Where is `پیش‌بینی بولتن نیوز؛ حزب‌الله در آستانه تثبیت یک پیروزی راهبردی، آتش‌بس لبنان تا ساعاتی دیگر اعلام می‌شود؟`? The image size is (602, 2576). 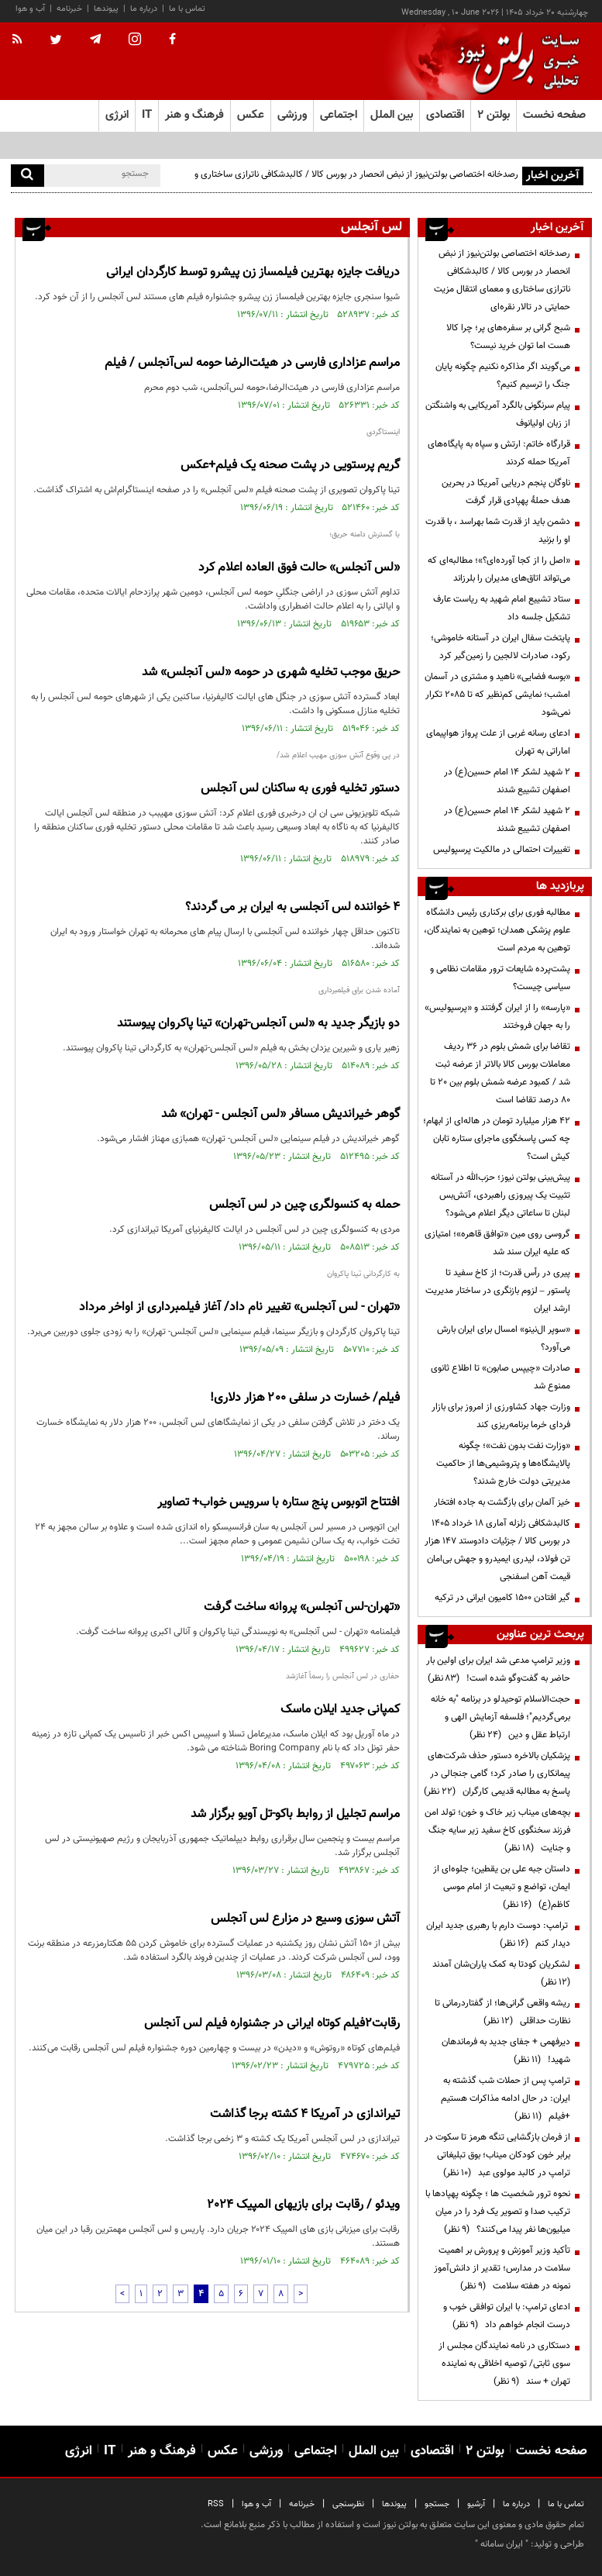 پیش‌بینی بولتن نیوز؛ حزب‌الله در آستانه تثبیت یک پیروزی راهبردی، آتش‌بس لبنان تا ساعاتی دیگر اعلام می‌شود؟ is located at coordinates (500, 1195).